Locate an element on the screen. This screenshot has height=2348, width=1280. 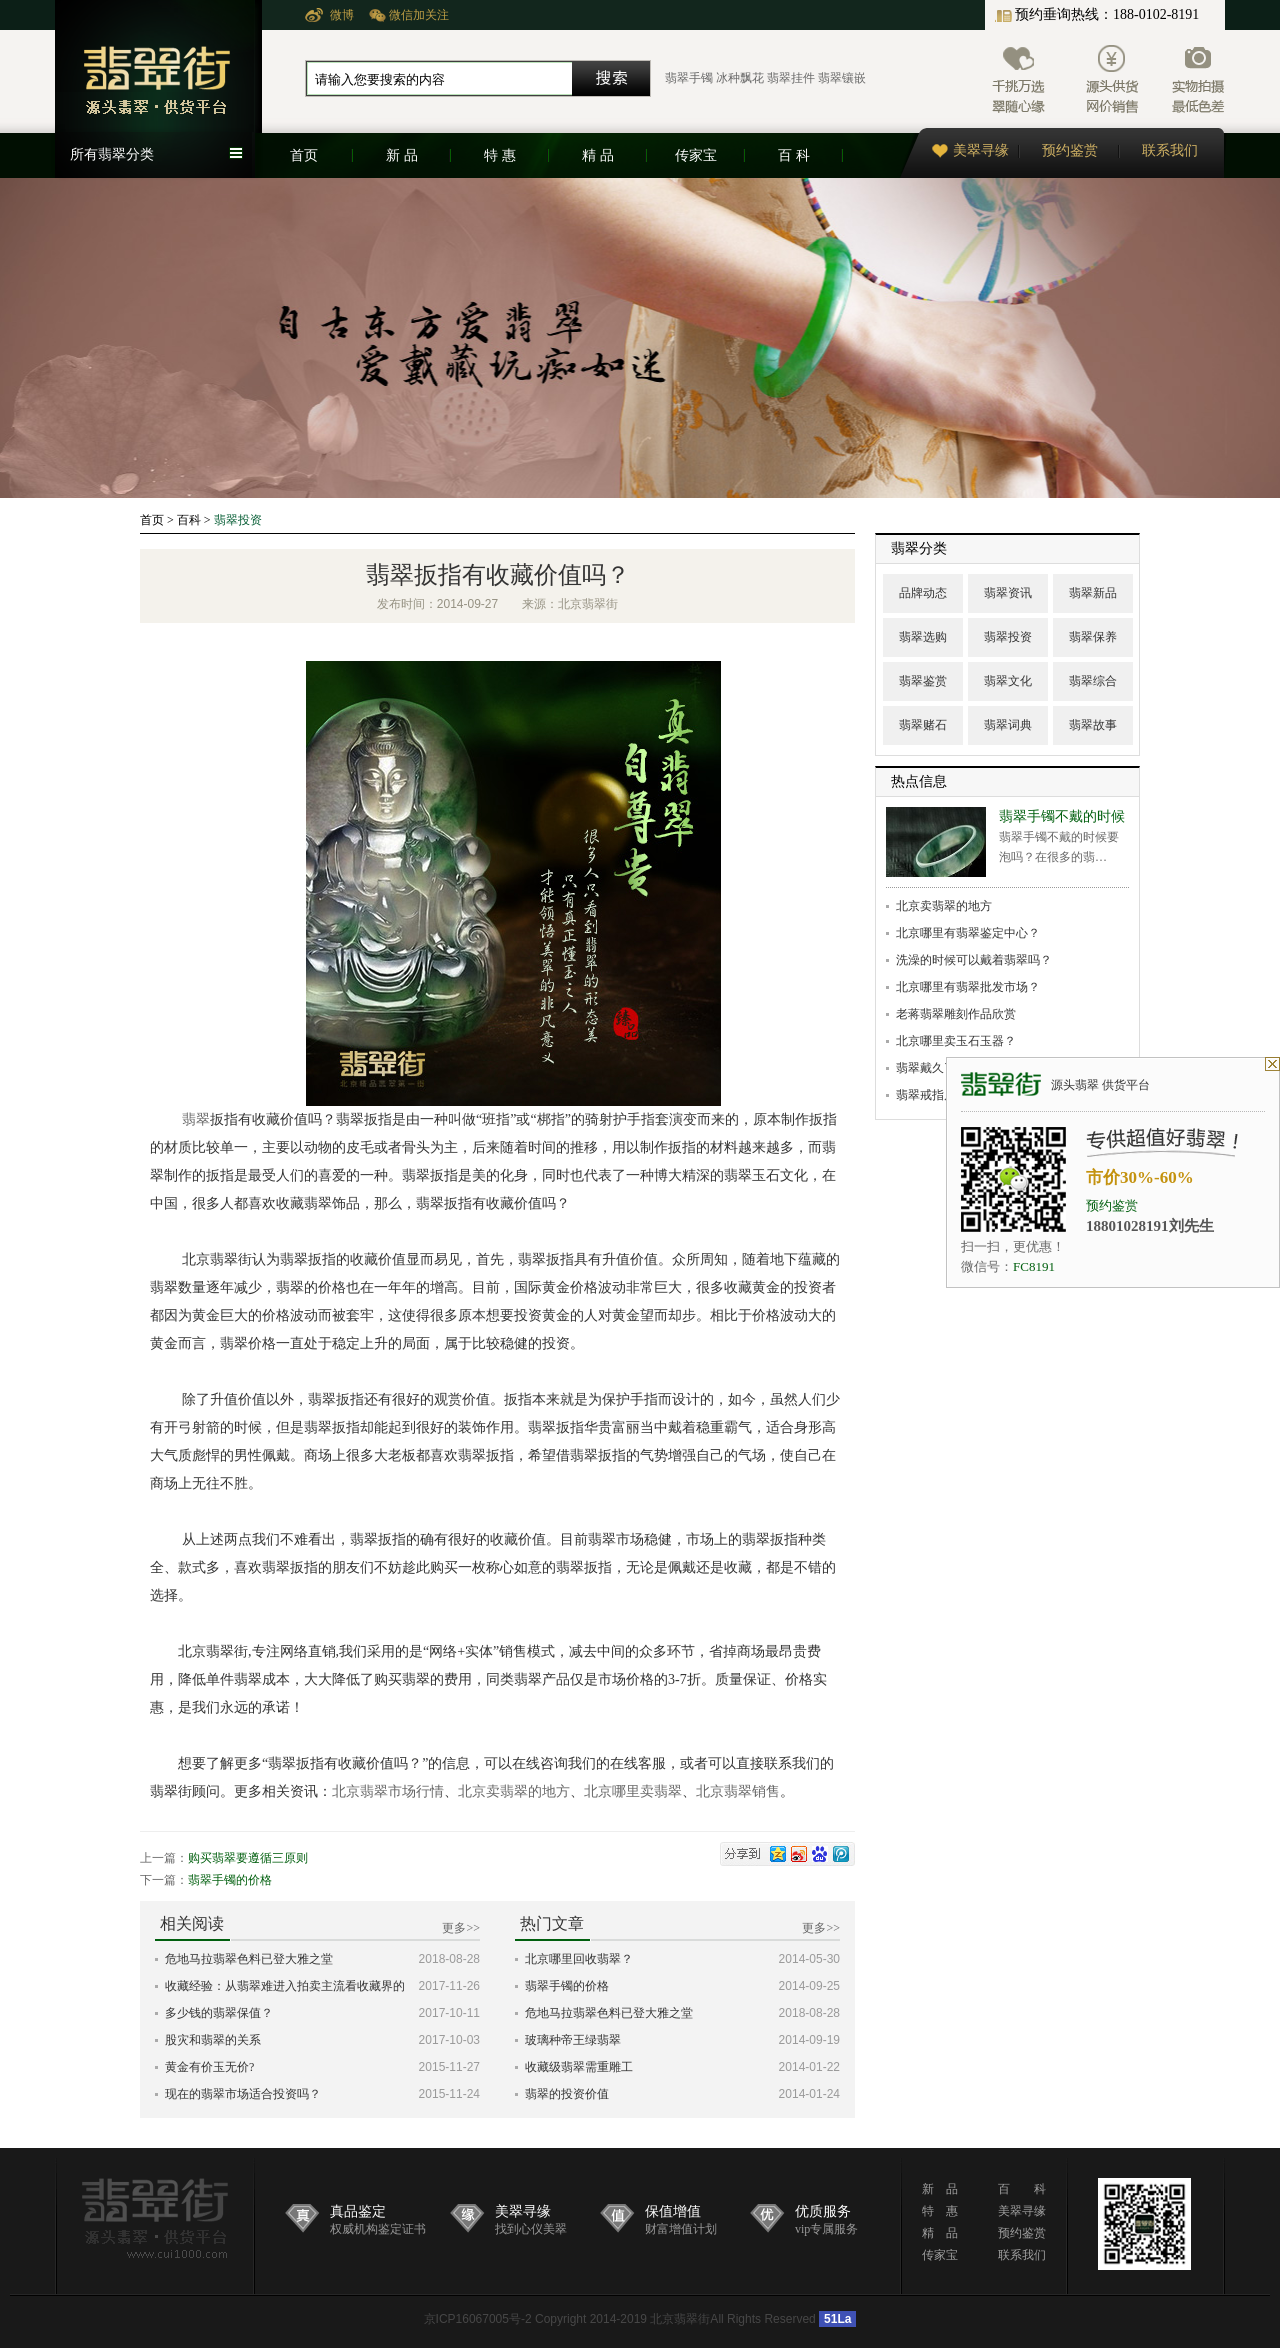
传家宝 is located at coordinates (696, 155).